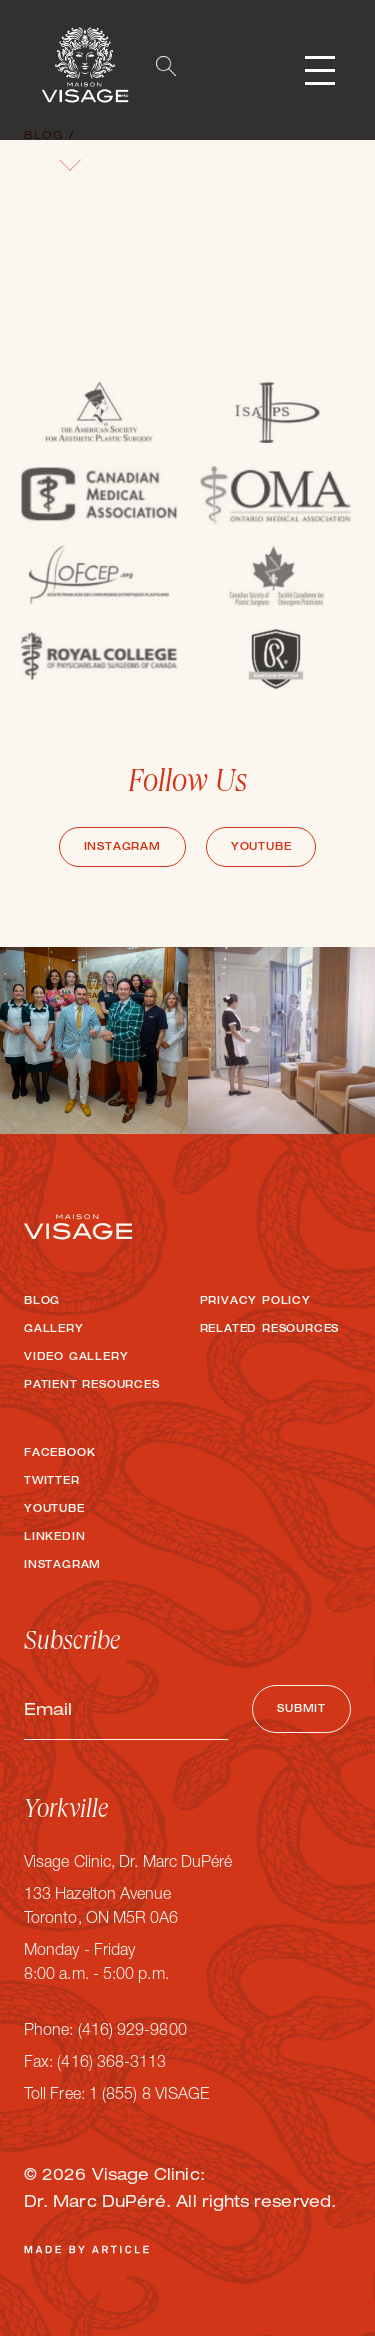 This screenshot has width=375, height=2336. I want to click on Video Gallery, so click(76, 1358).